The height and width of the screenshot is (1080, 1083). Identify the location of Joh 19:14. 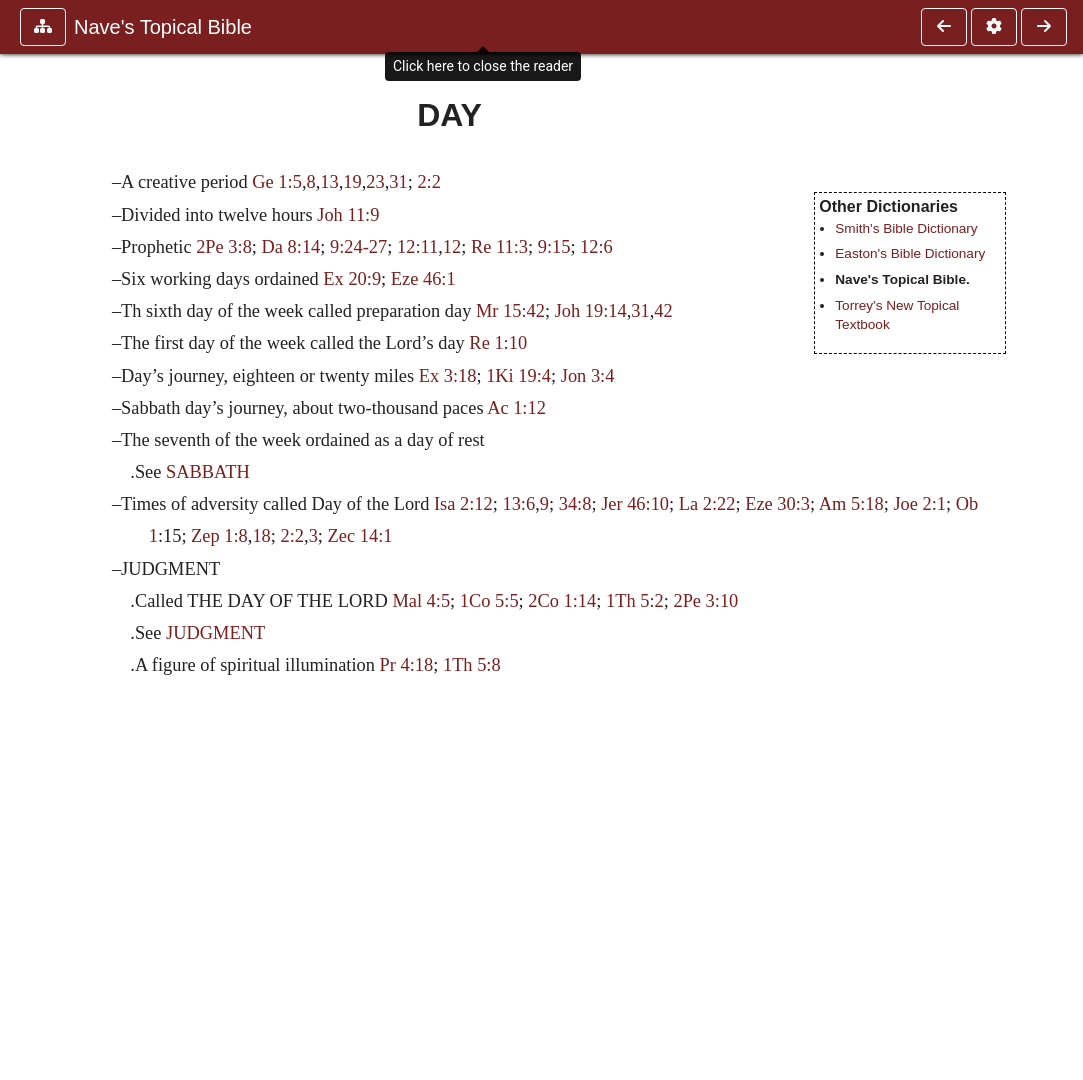
(591, 311).